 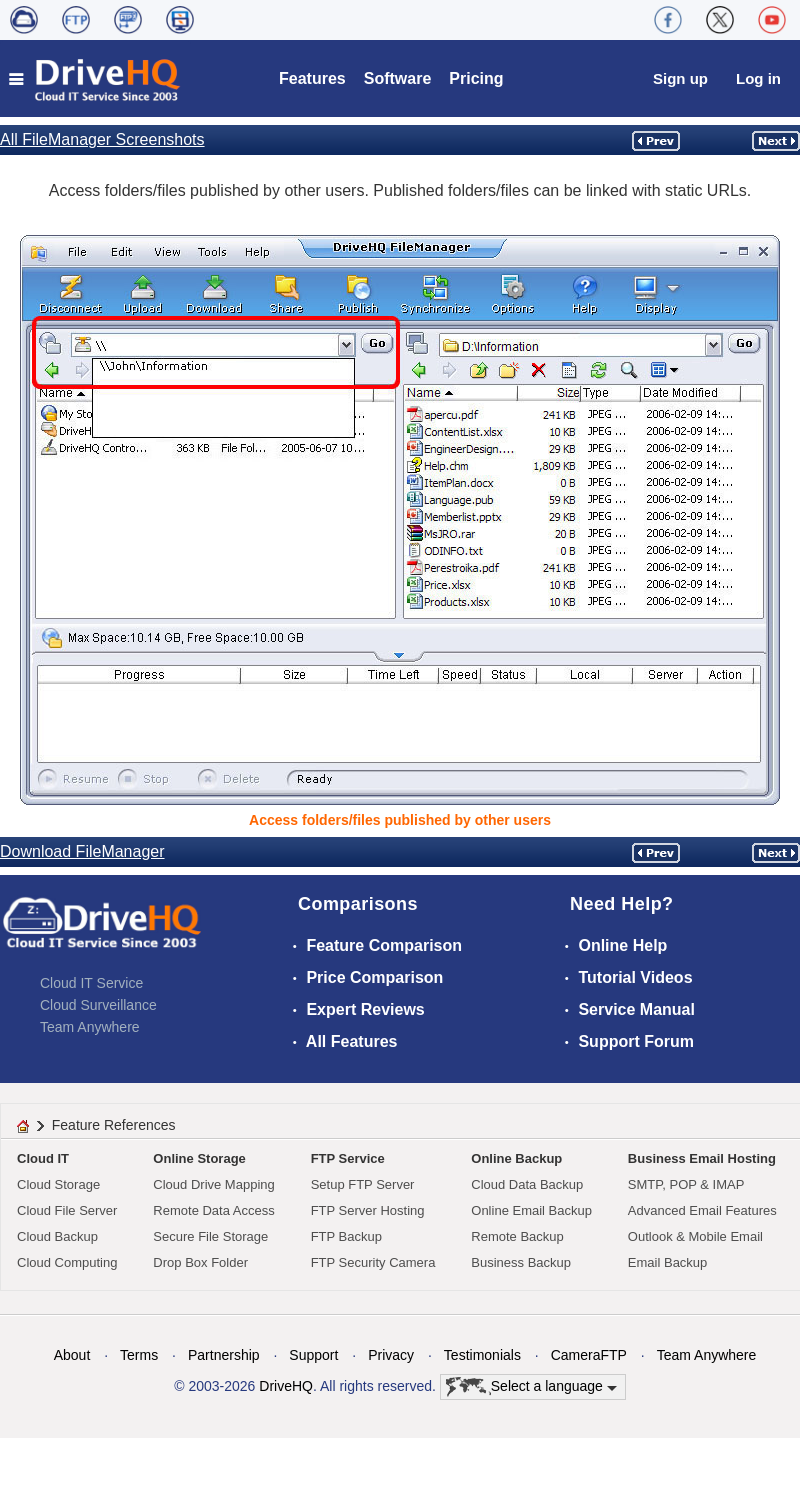 What do you see at coordinates (667, 1262) in the screenshot?
I see `Email Backup` at bounding box center [667, 1262].